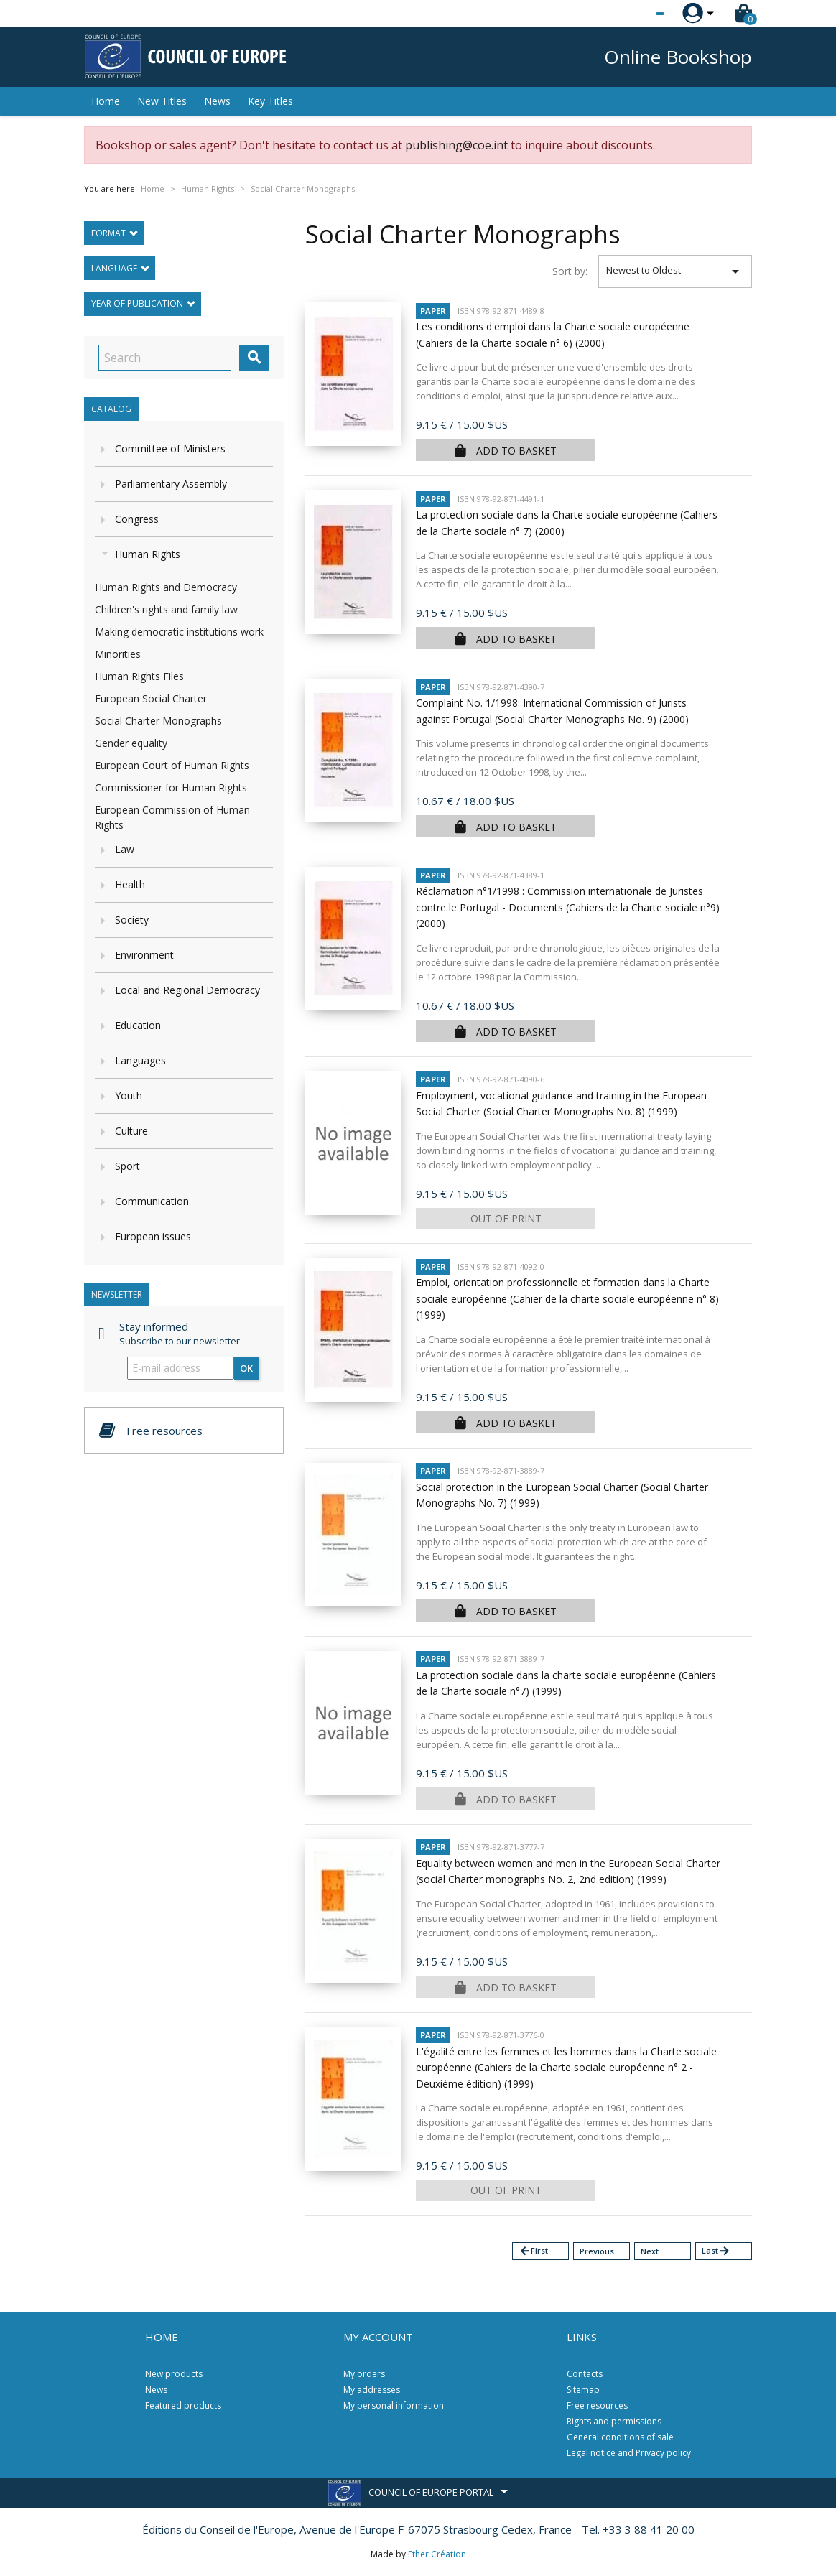 The image size is (836, 2576). I want to click on Free resources, so click(597, 2405).